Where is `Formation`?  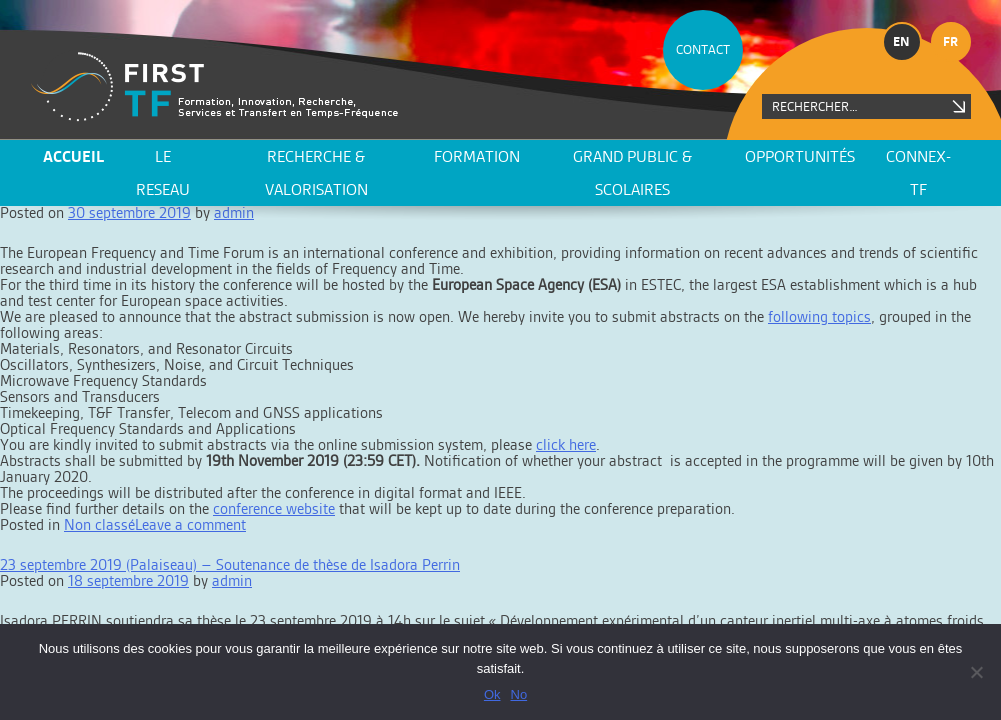
Formation is located at coordinates (477, 156).